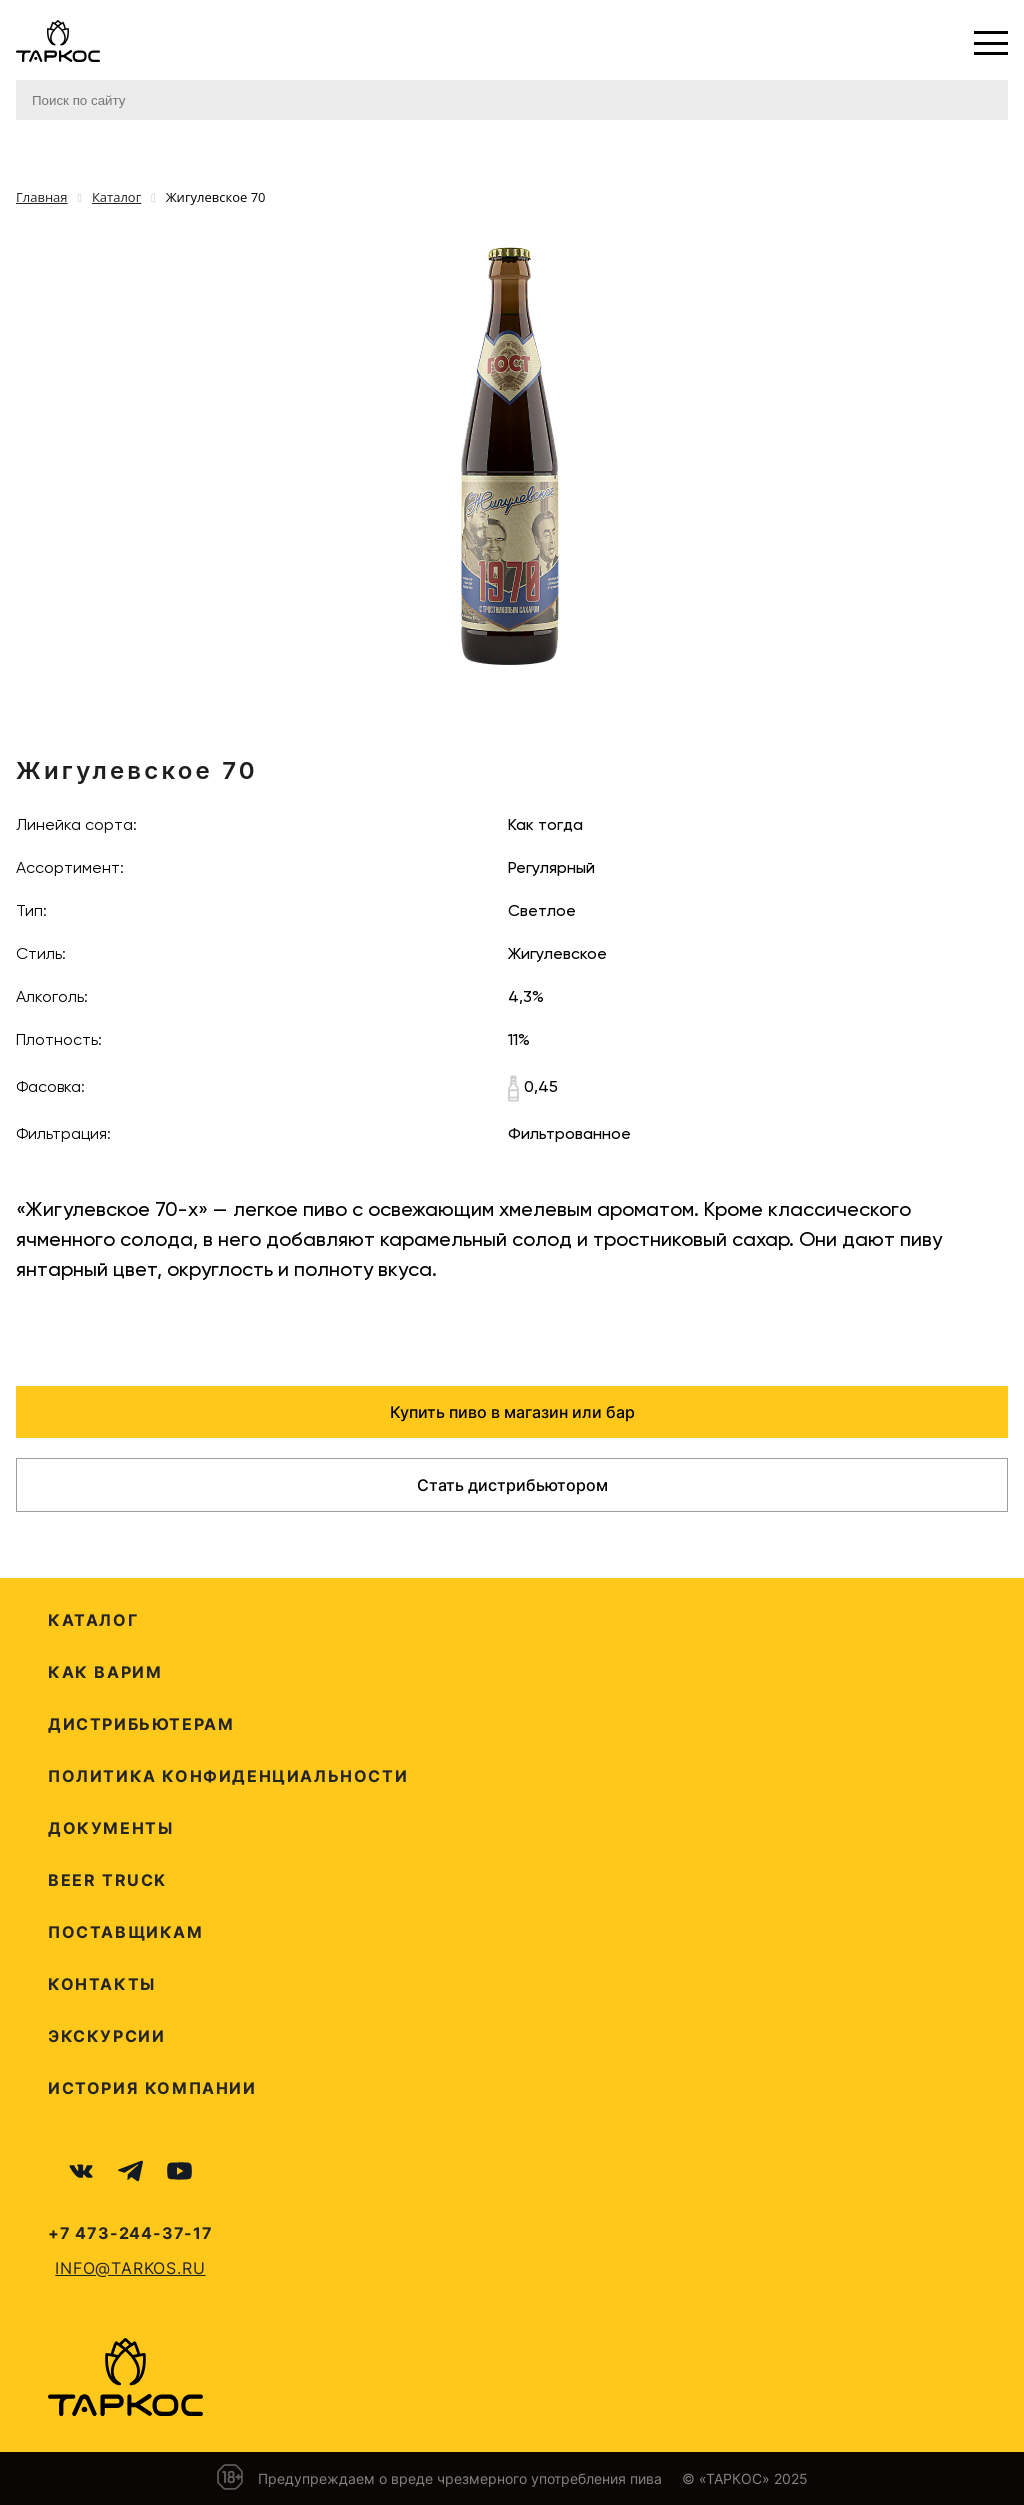 Image resolution: width=1024 pixels, height=2505 pixels. Describe the element at coordinates (228, 1776) in the screenshot. I see `Политика конфиденциальности` at that location.